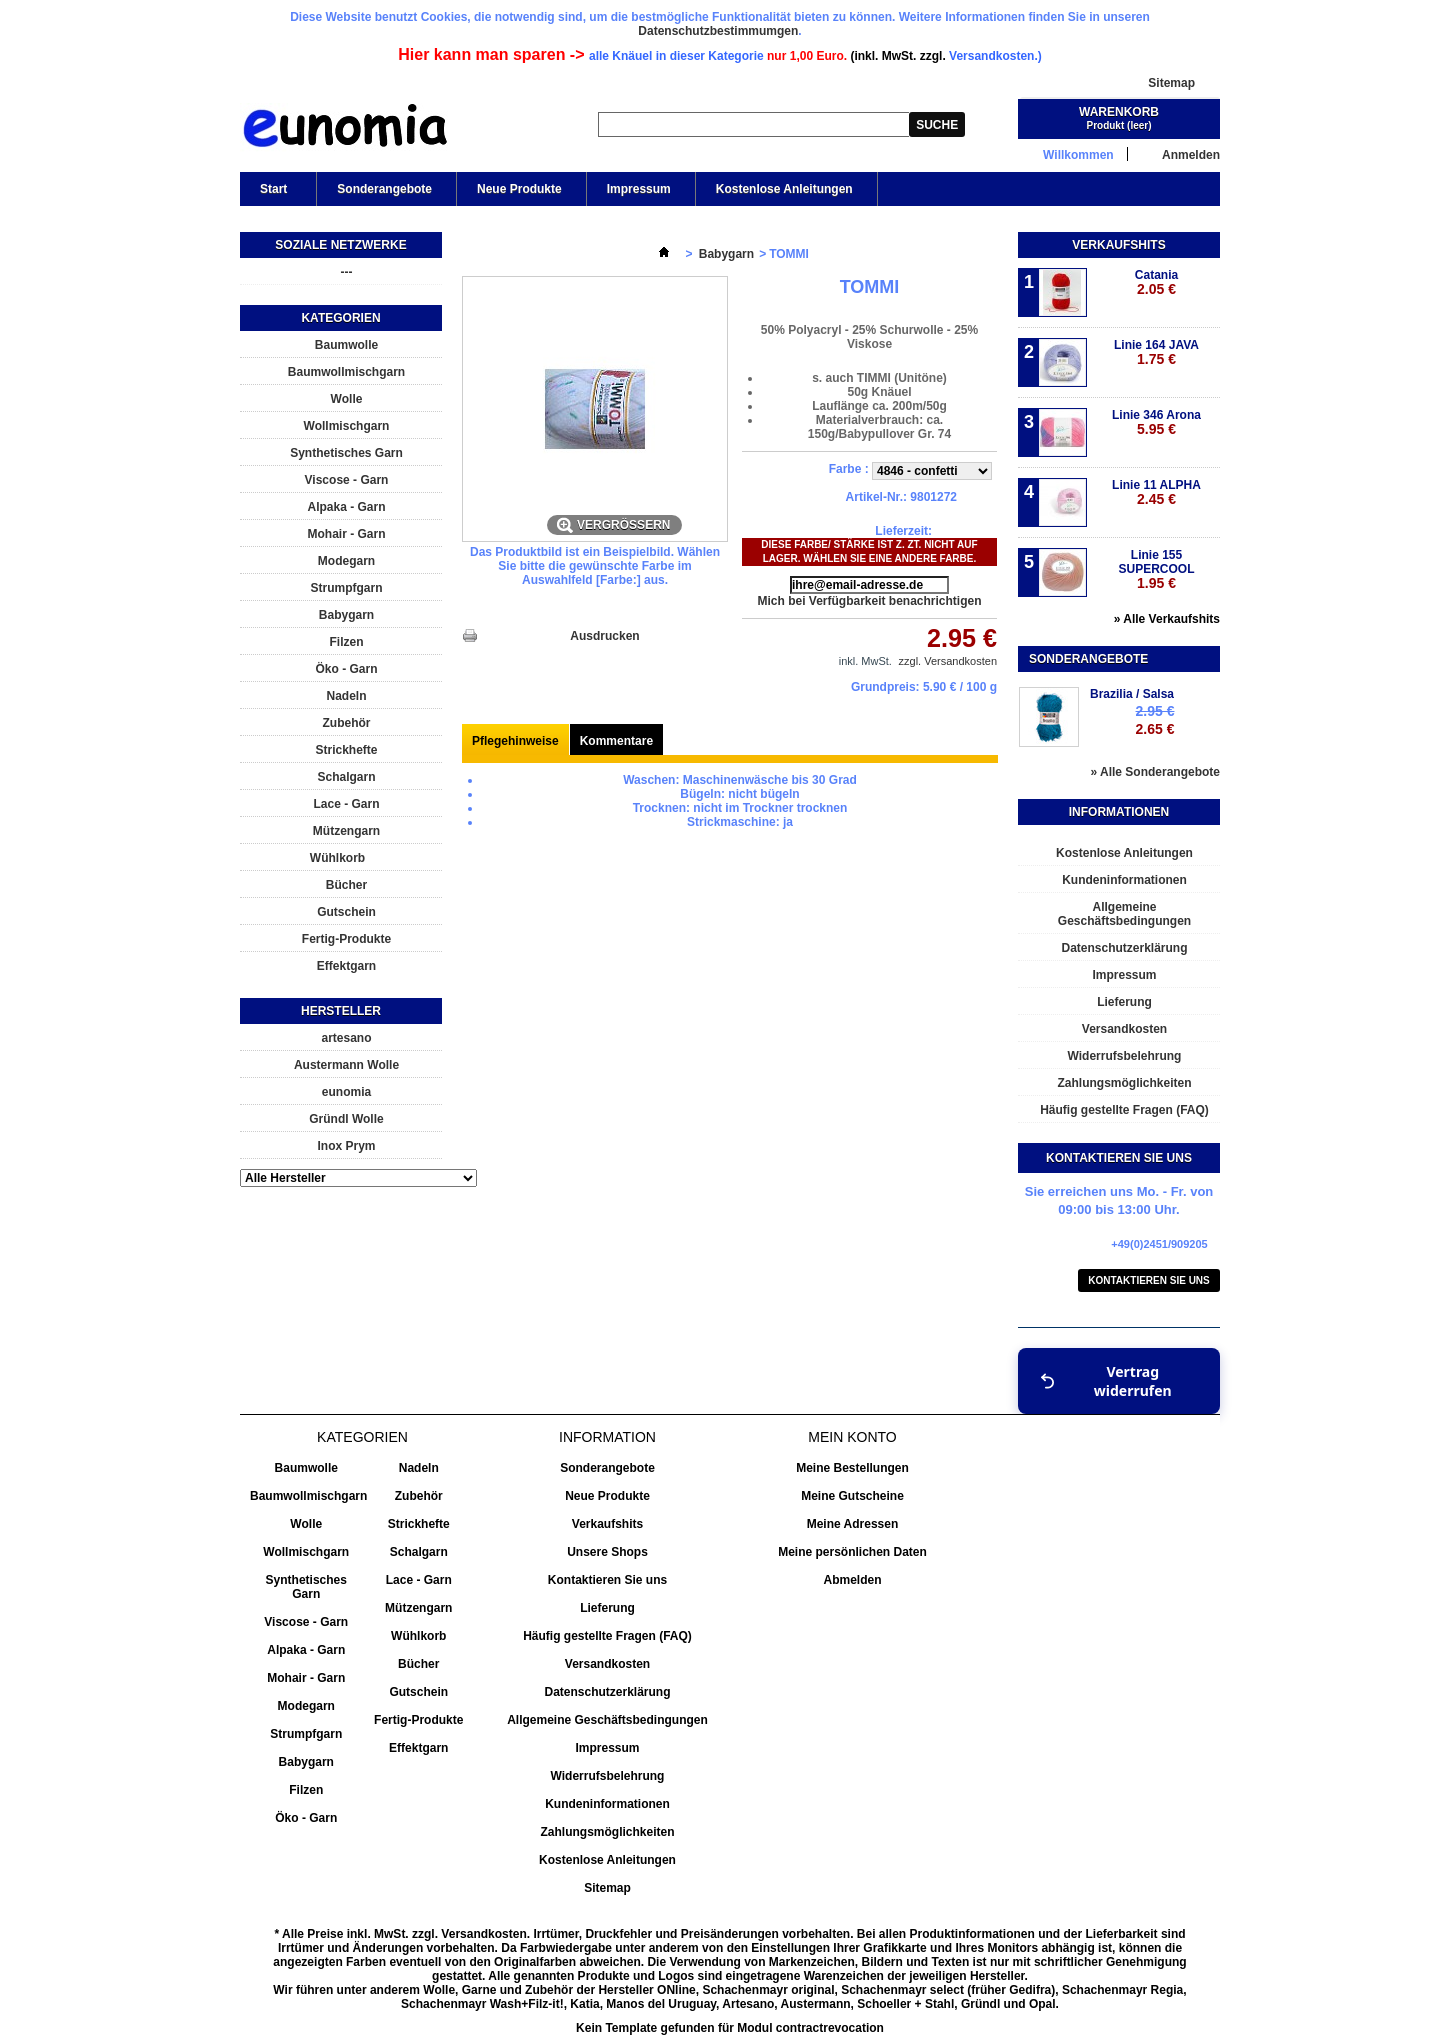 This screenshot has width=1440, height=2035. Describe the element at coordinates (346, 1092) in the screenshot. I see `eunomia` at that location.